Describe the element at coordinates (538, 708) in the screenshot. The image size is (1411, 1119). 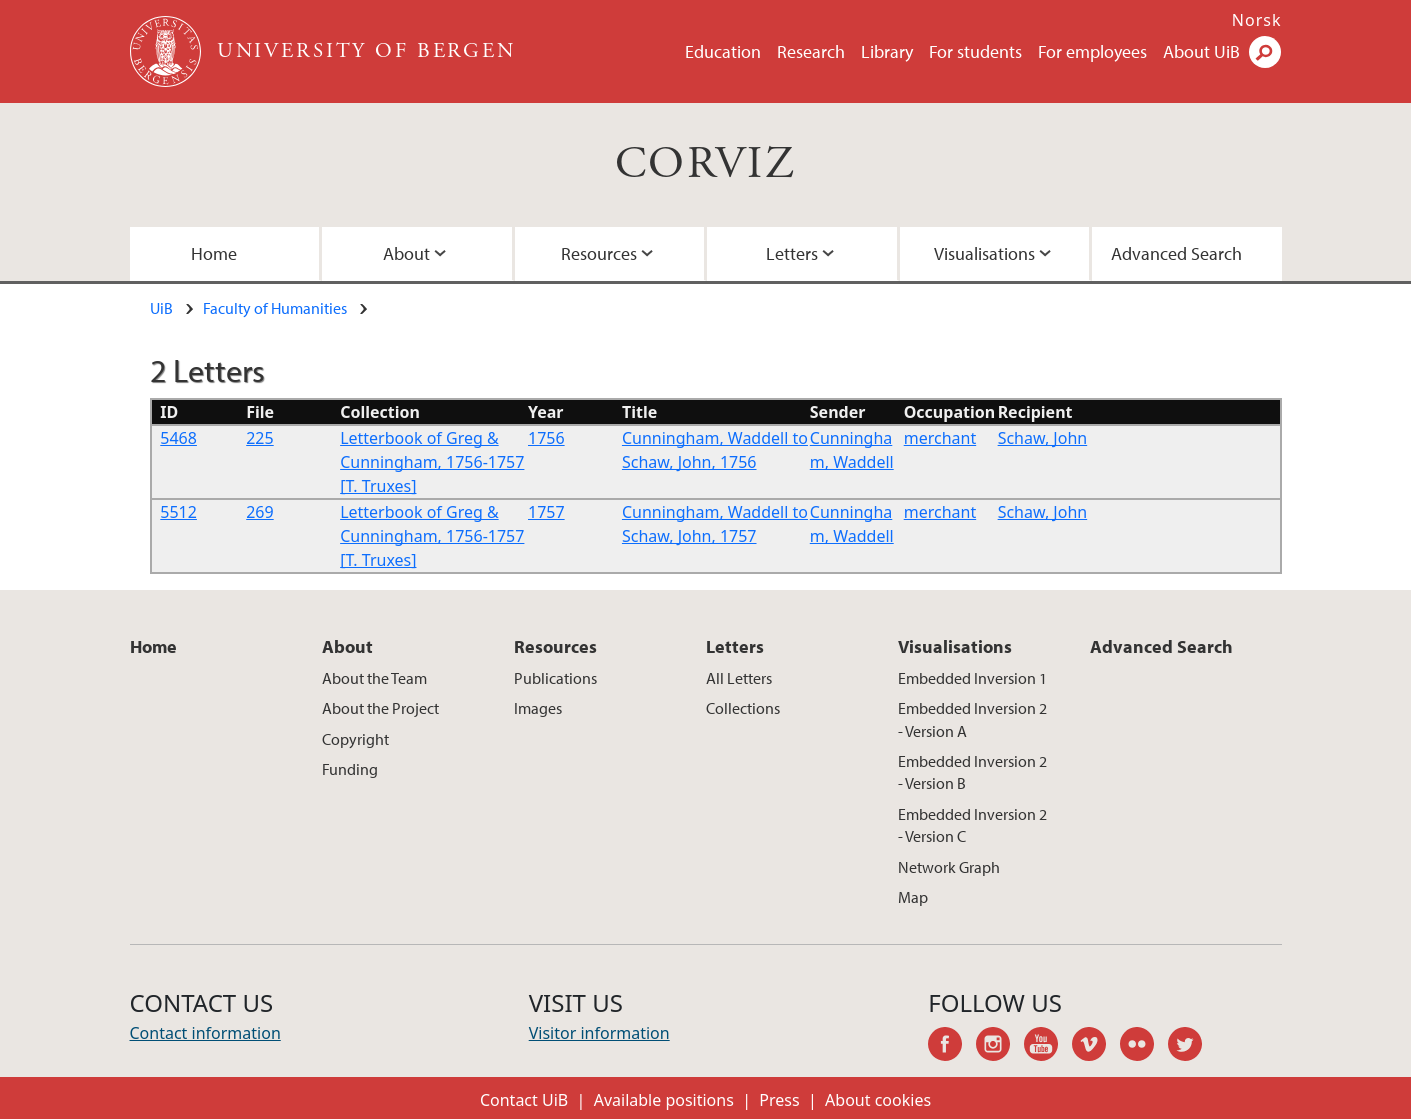
I see `Images` at that location.